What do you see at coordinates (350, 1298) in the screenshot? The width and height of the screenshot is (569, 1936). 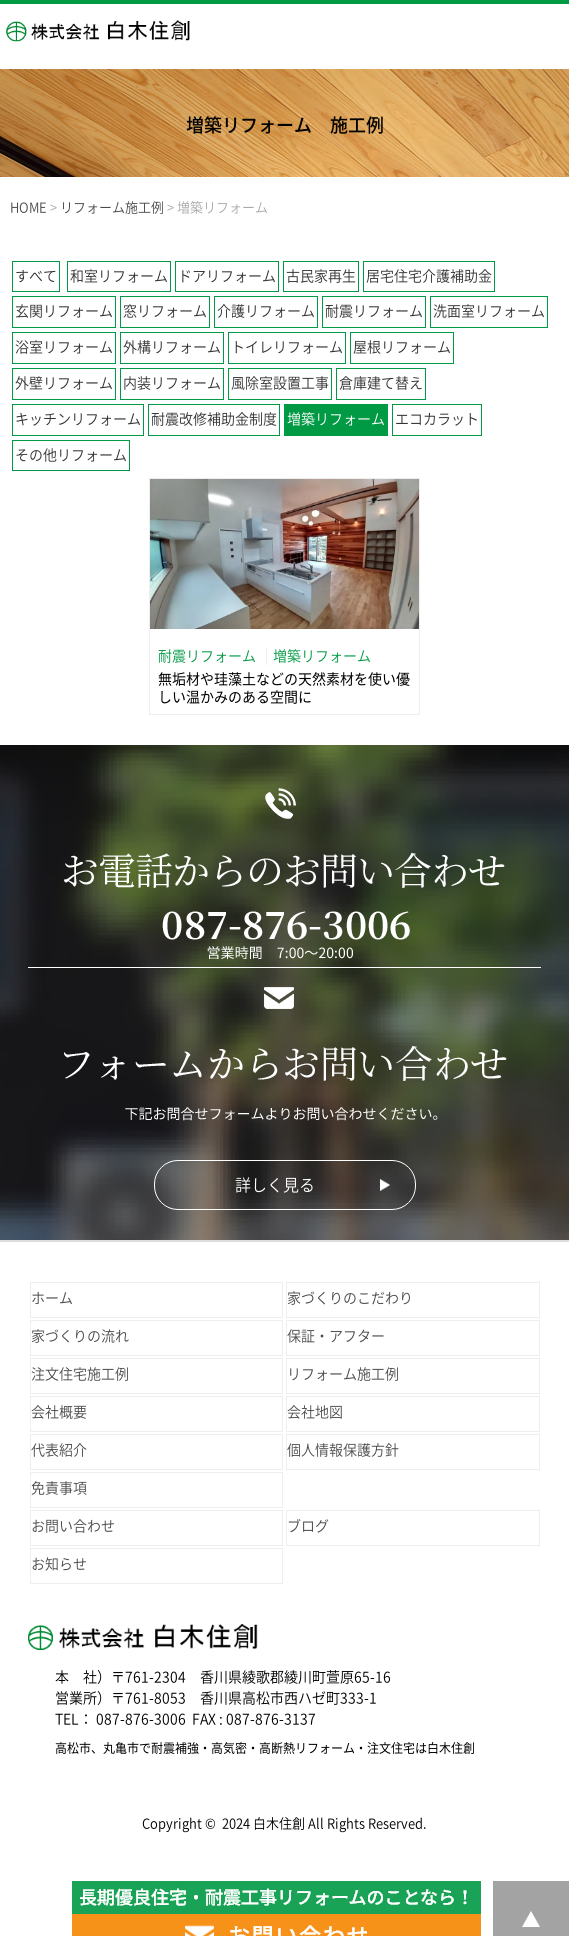 I see `家づくりのこだわり` at bounding box center [350, 1298].